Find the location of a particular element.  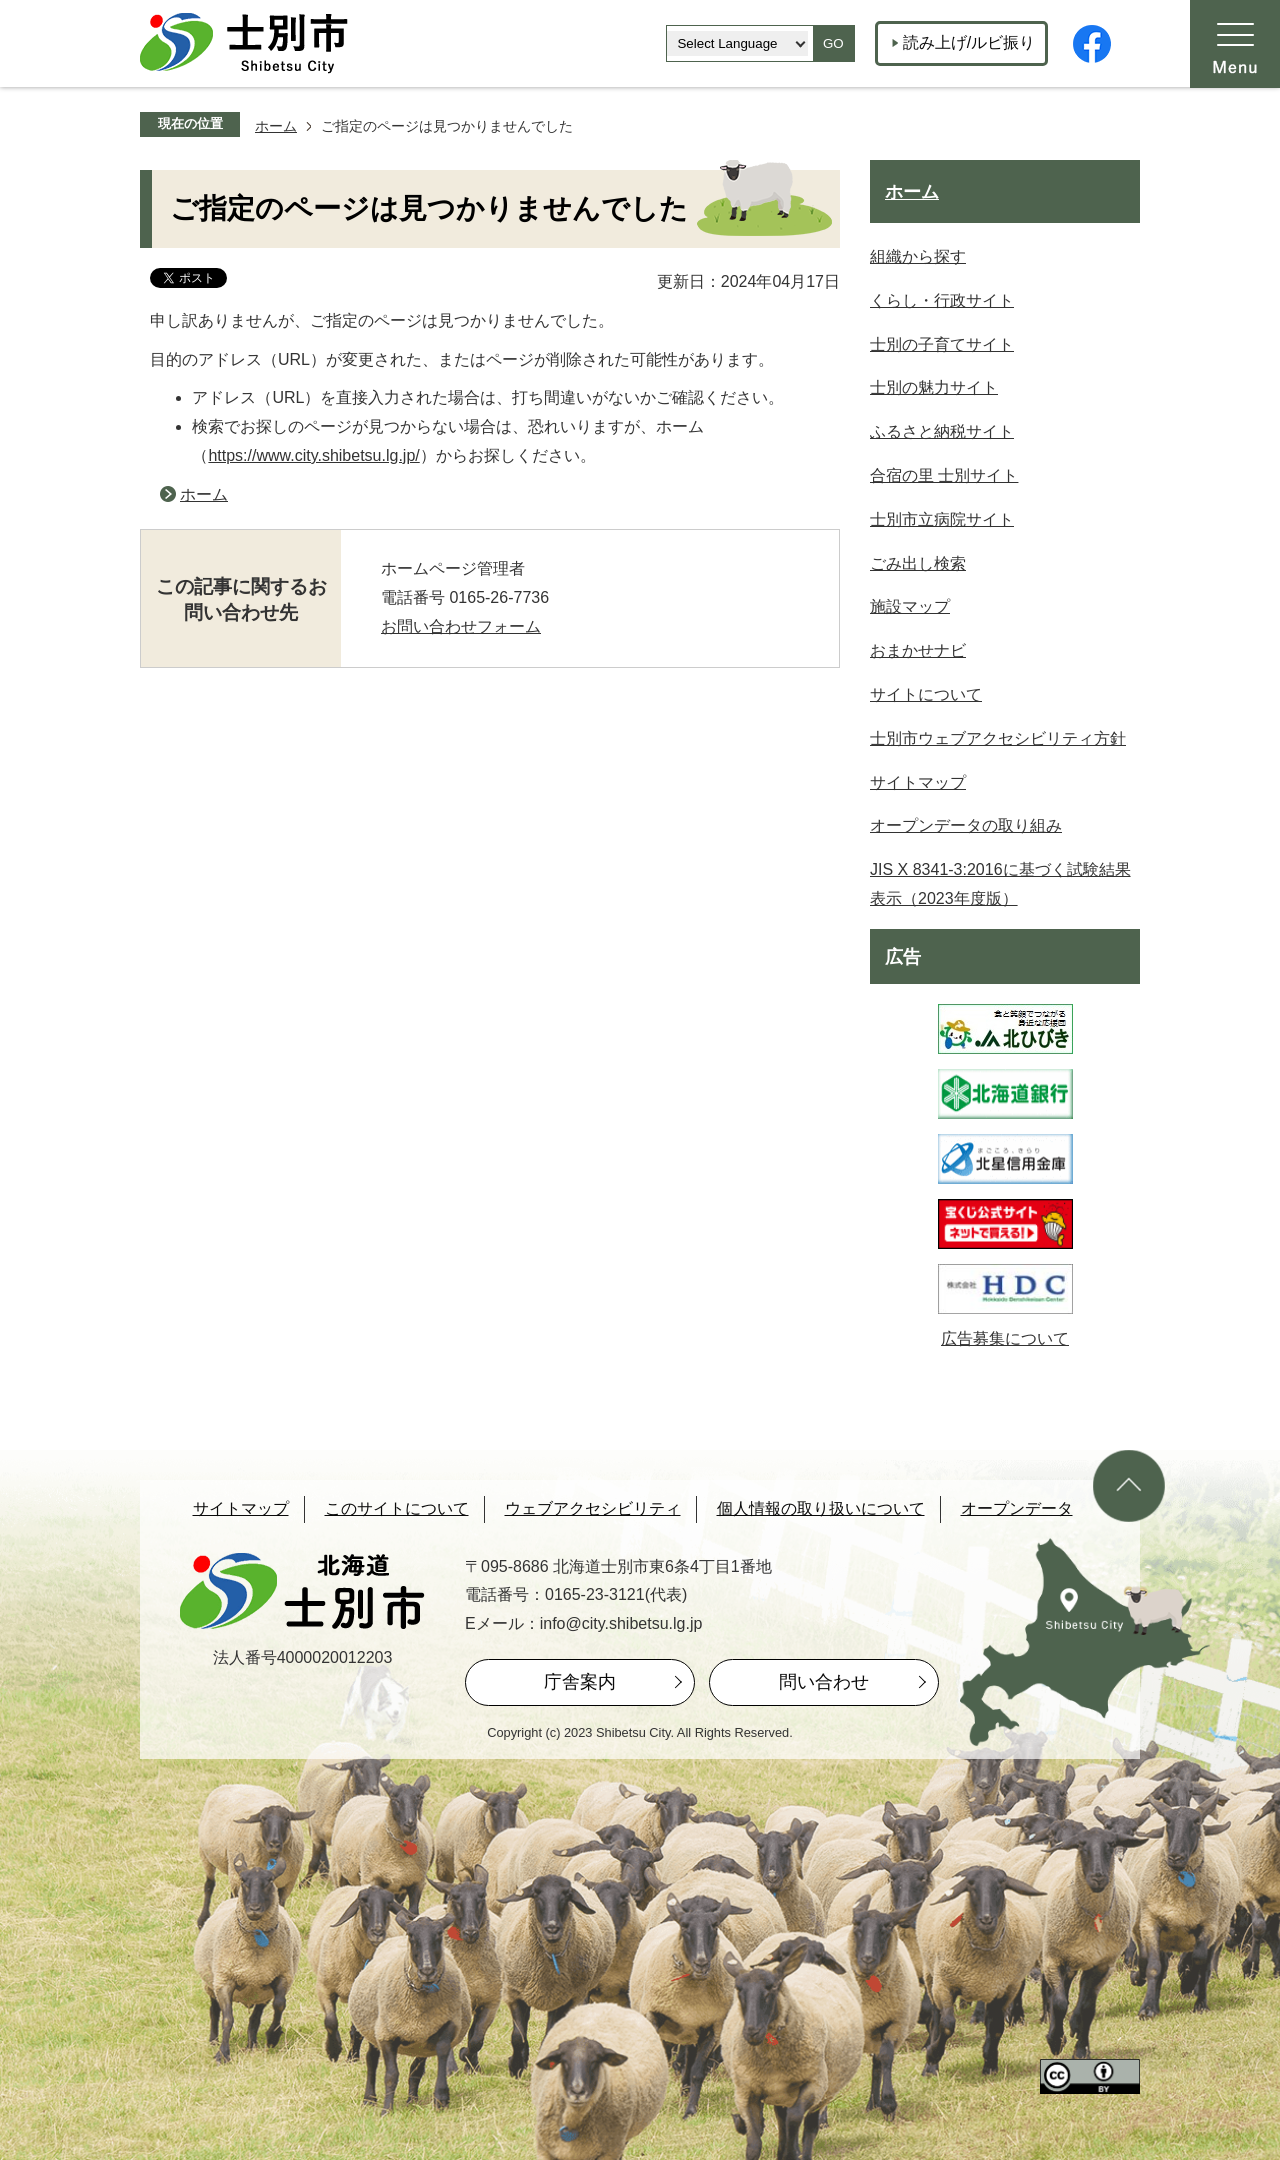

士別の子育てサイト is located at coordinates (942, 344).